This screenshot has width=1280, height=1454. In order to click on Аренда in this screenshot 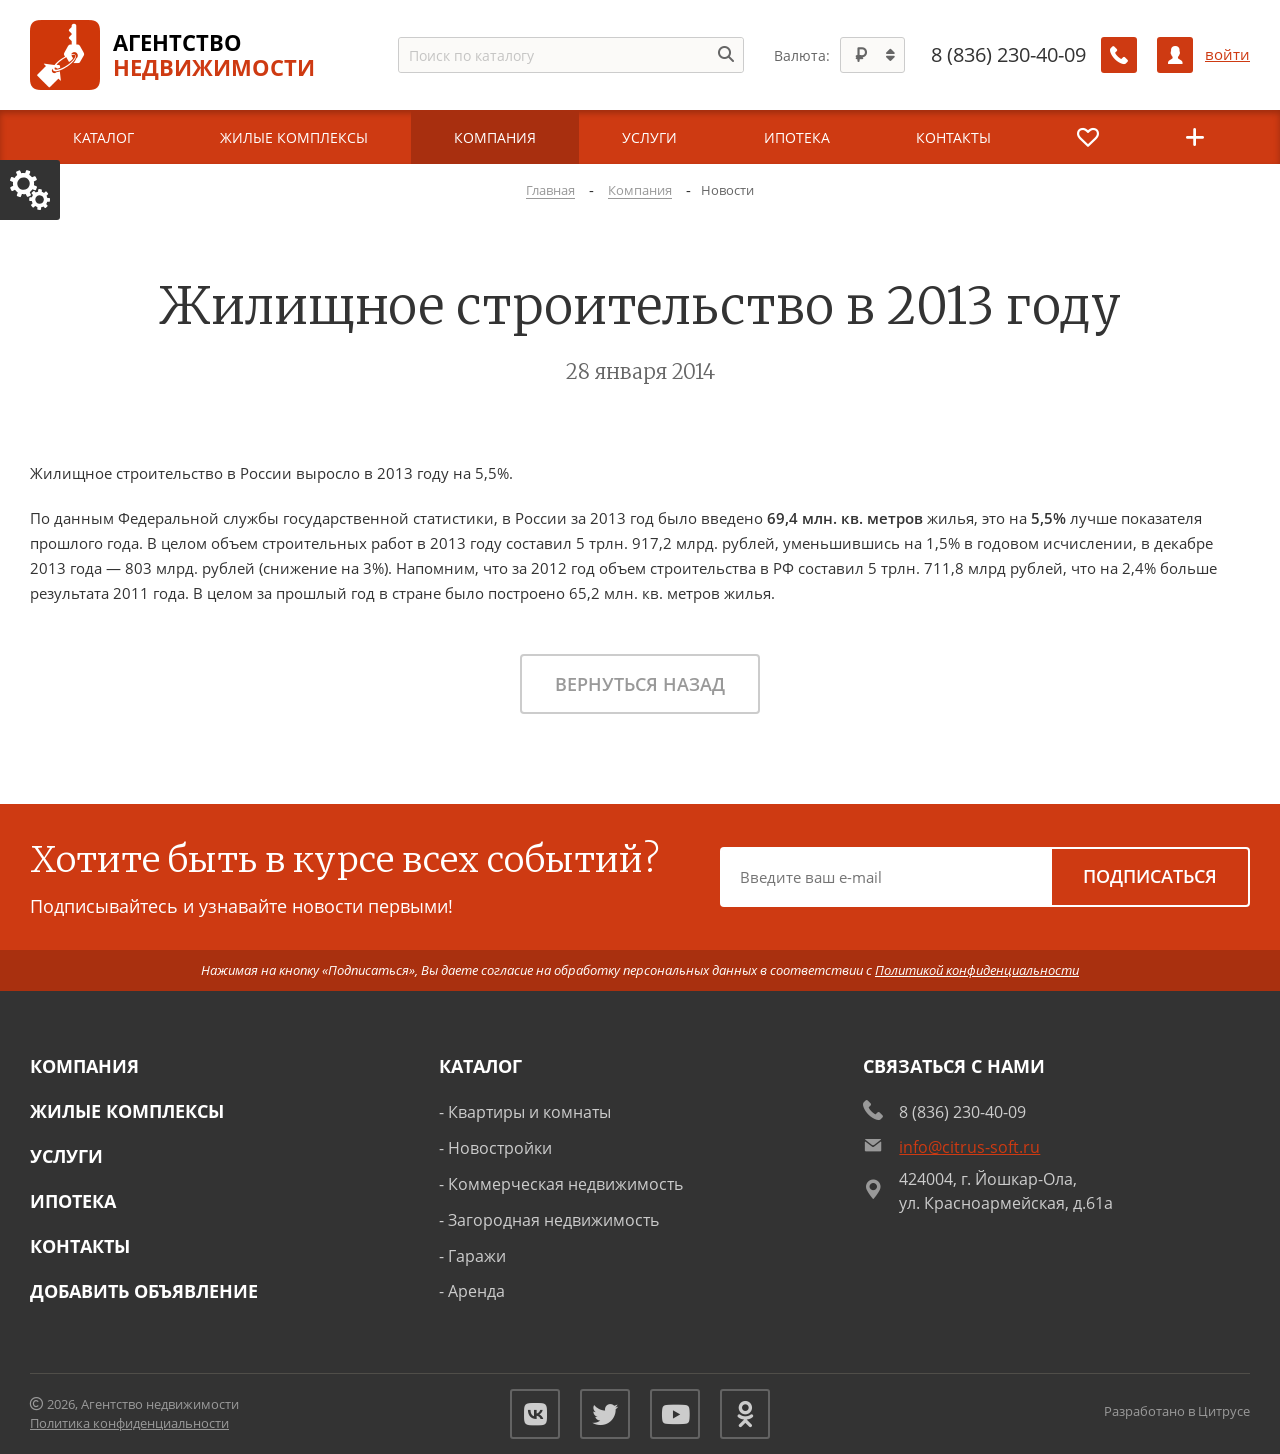, I will do `click(476, 1291)`.